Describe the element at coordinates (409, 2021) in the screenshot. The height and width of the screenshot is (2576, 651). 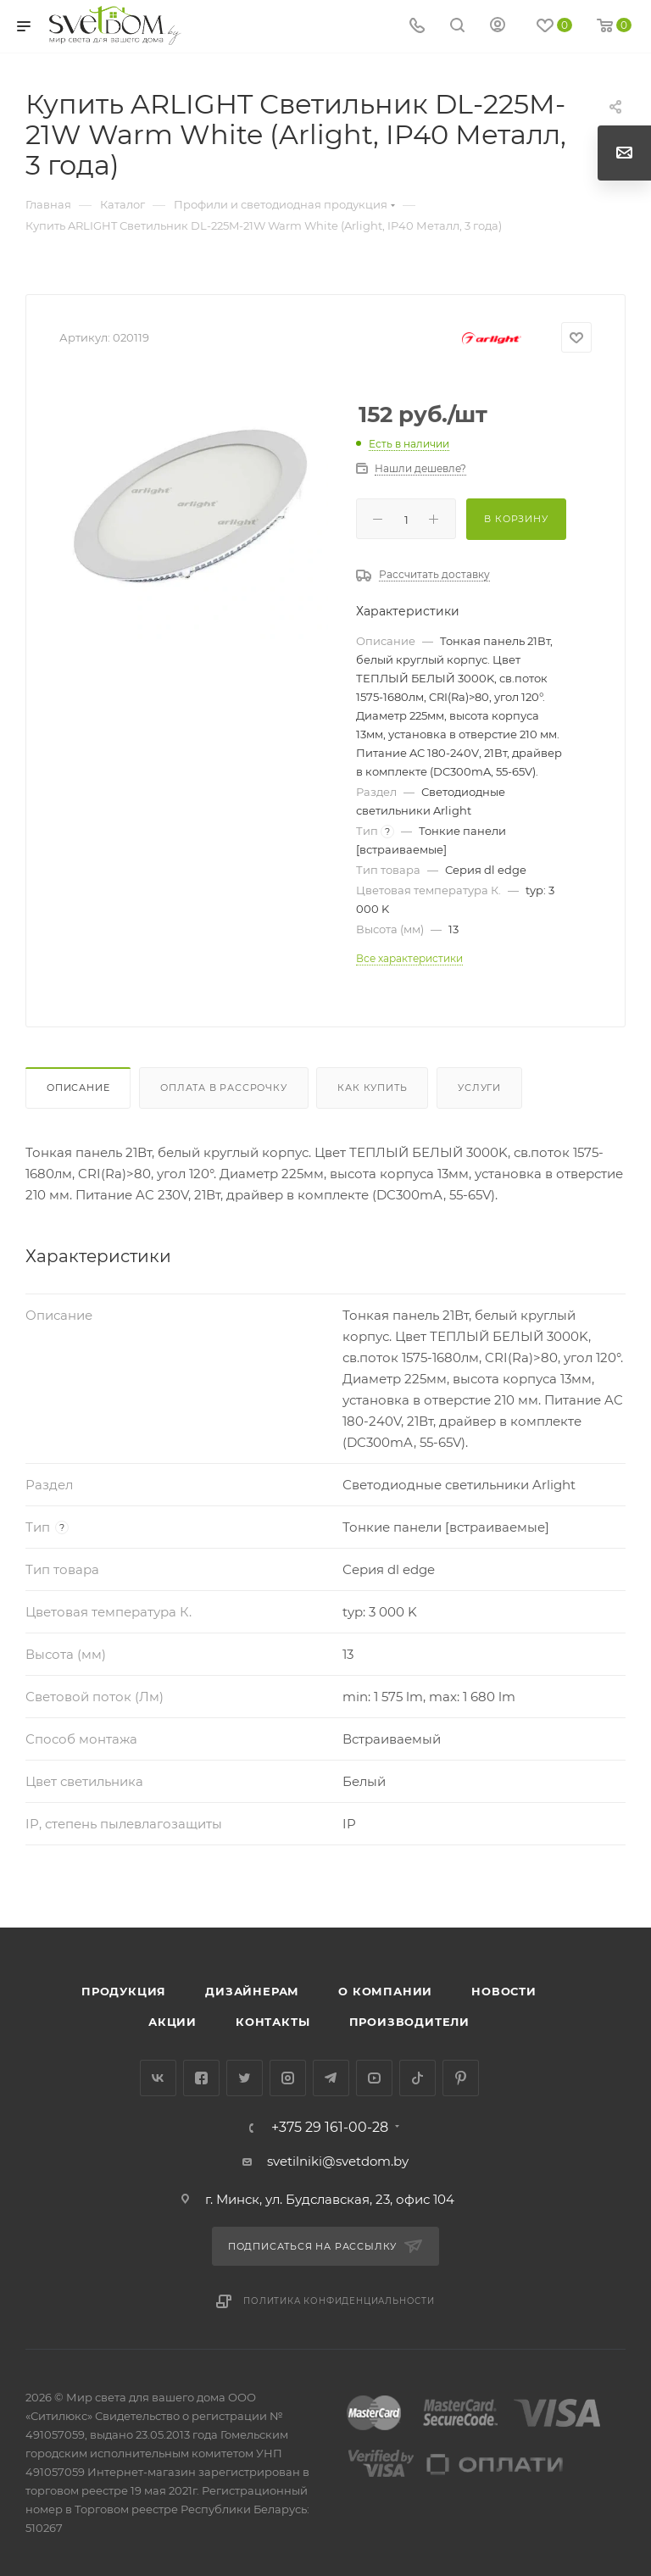
I see `Производители` at that location.